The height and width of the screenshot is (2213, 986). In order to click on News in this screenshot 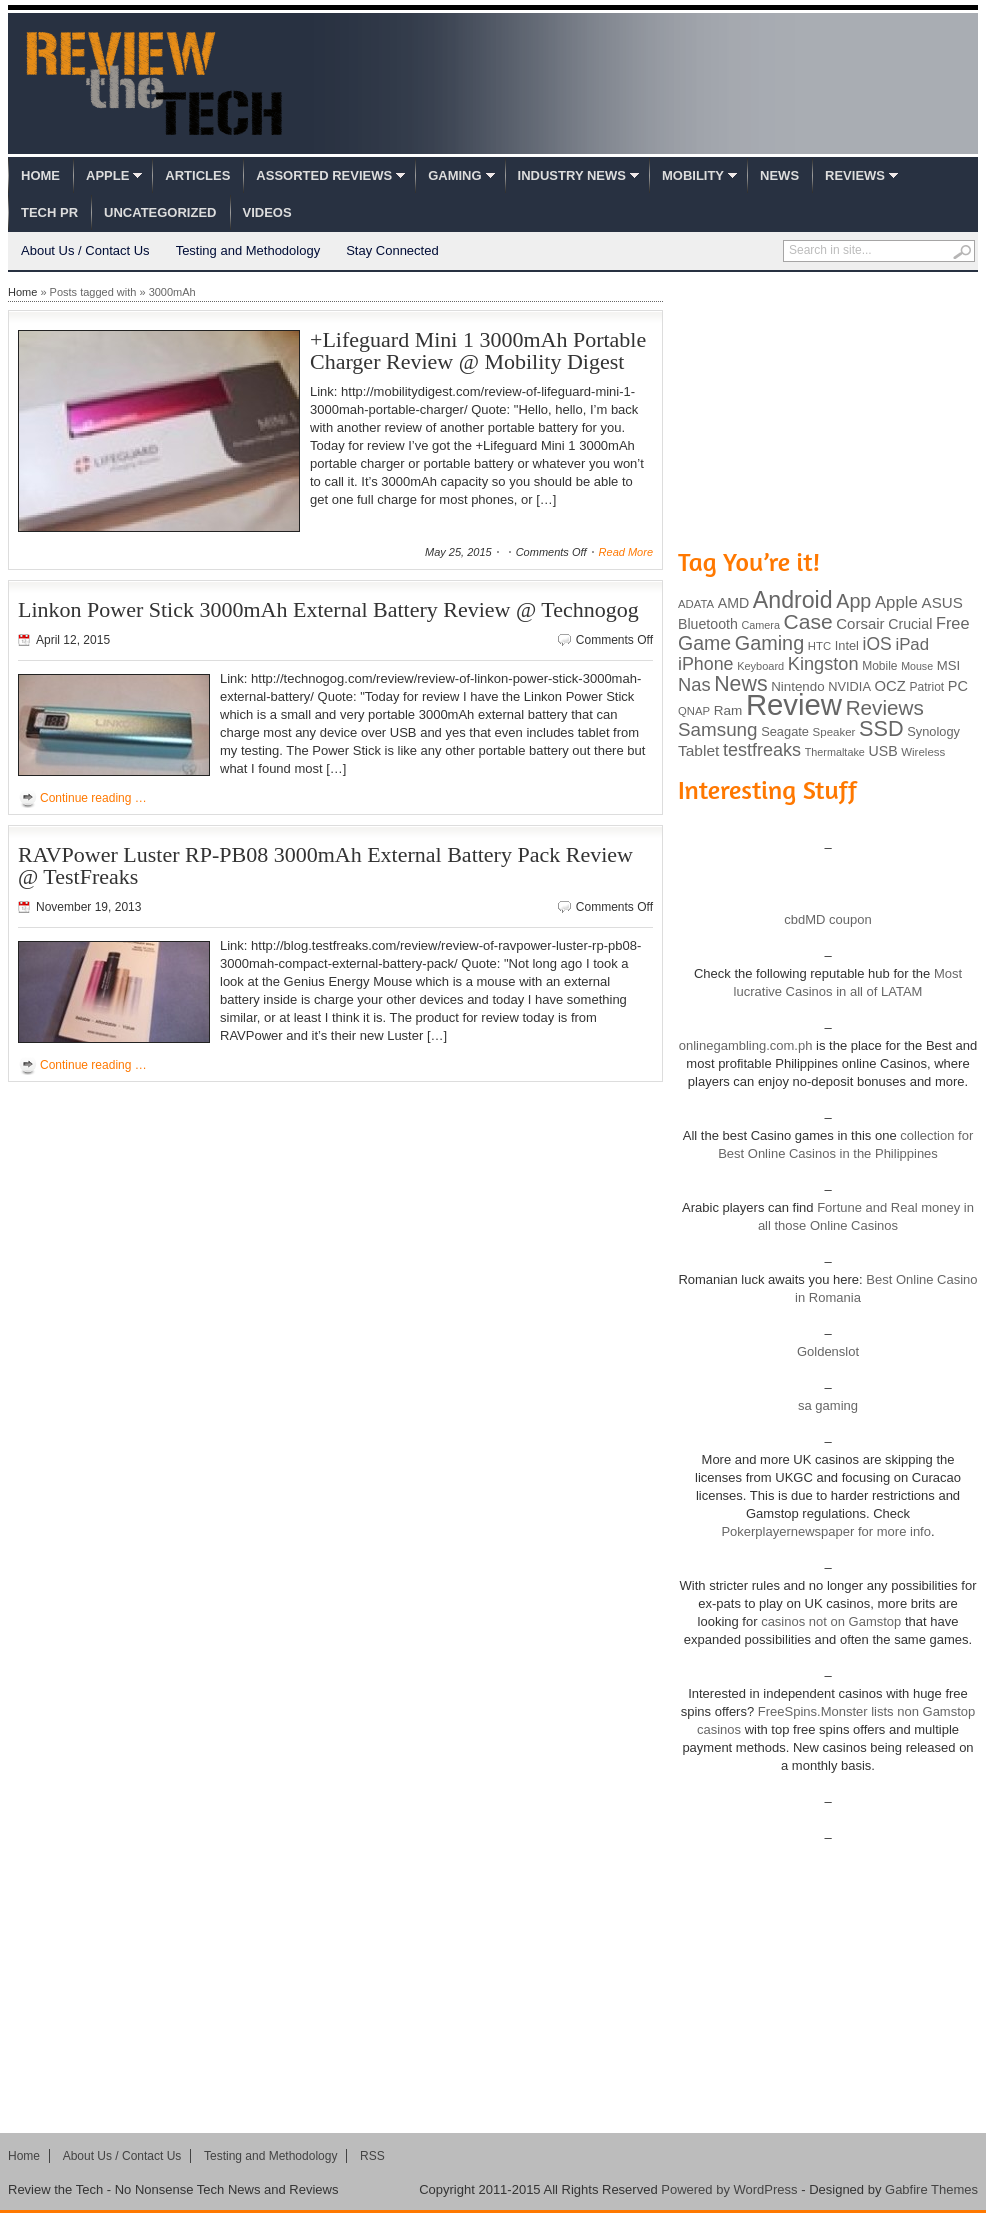, I will do `click(779, 175)`.